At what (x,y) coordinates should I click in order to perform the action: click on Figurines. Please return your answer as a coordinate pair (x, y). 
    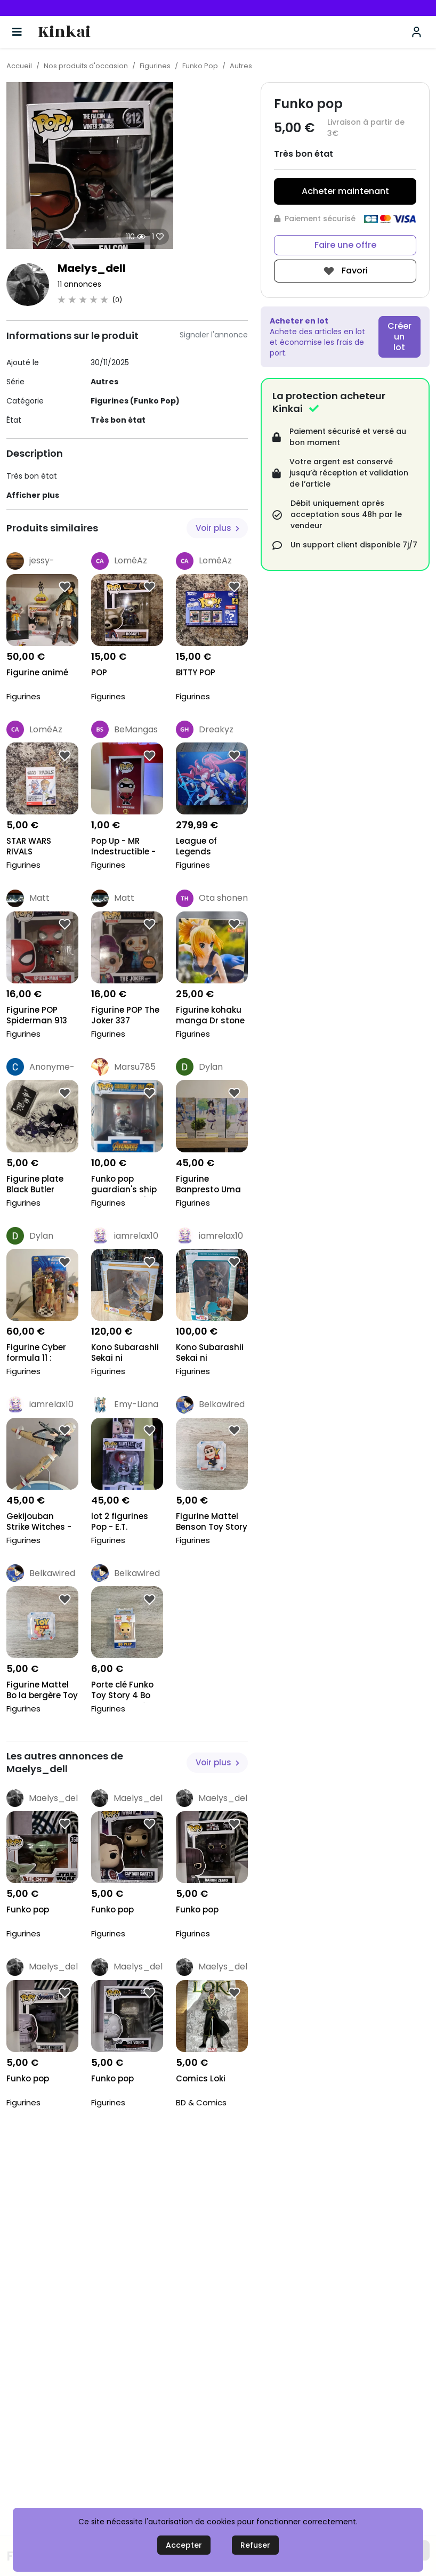
    Looking at the image, I should click on (155, 66).